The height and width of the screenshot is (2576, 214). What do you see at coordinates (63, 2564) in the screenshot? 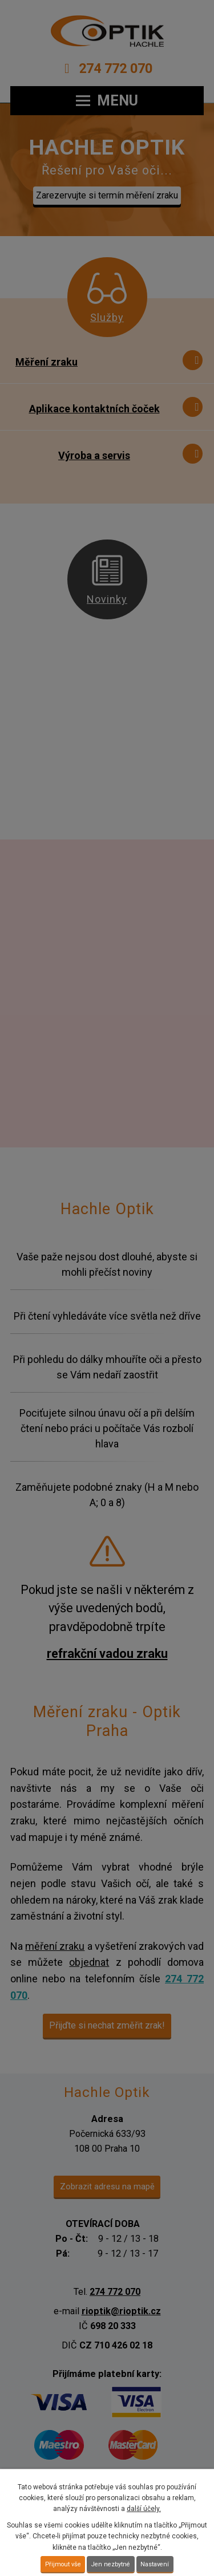
I see `Přijmout vše [Přijmout všechny cookies]` at bounding box center [63, 2564].